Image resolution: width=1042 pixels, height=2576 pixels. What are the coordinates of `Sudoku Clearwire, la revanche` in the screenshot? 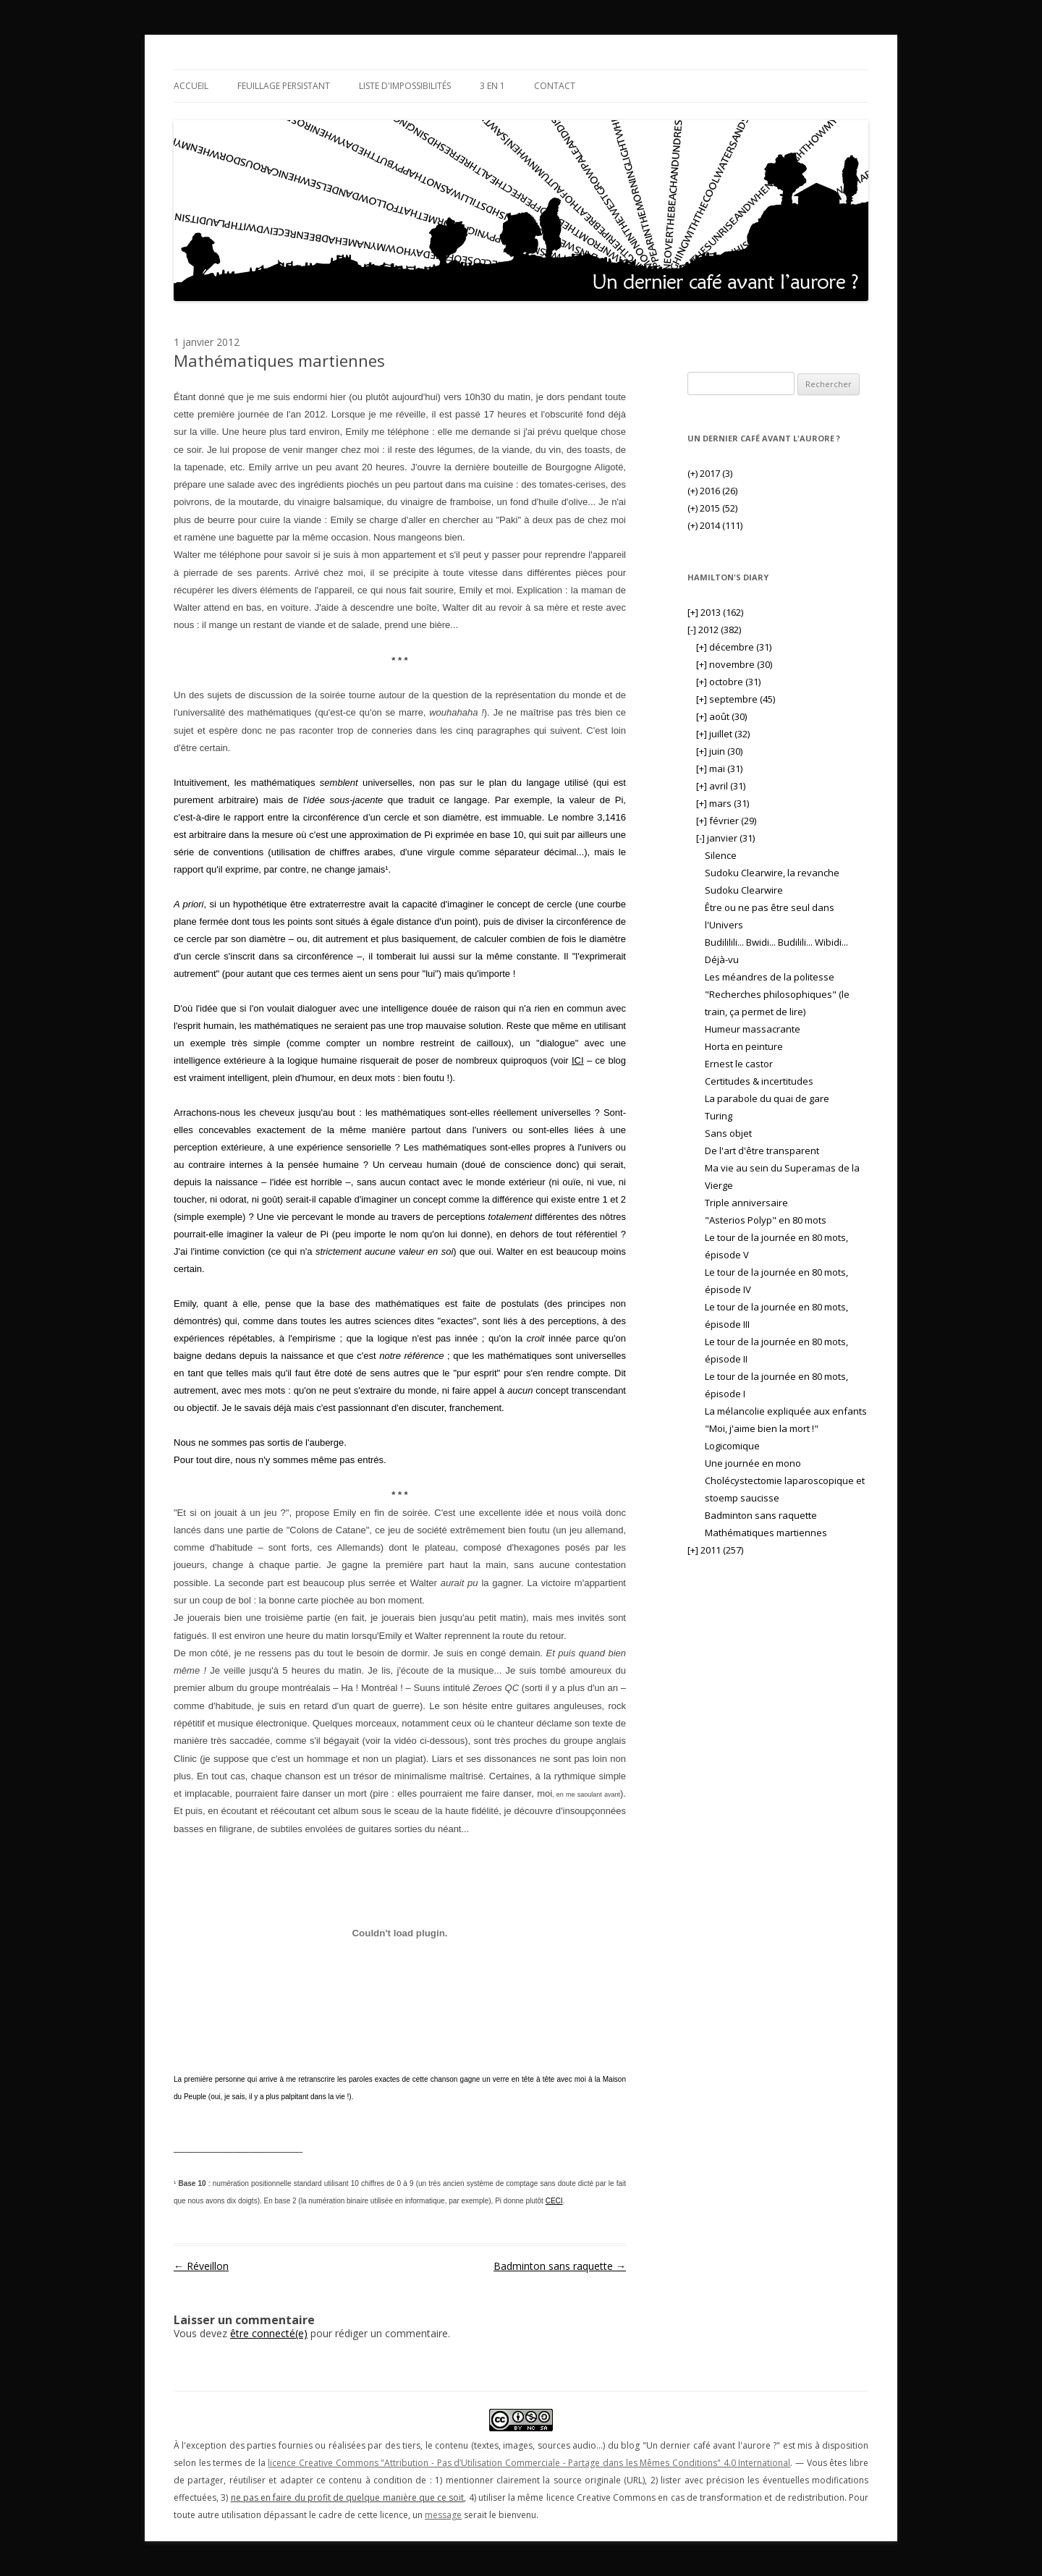 It's located at (772, 872).